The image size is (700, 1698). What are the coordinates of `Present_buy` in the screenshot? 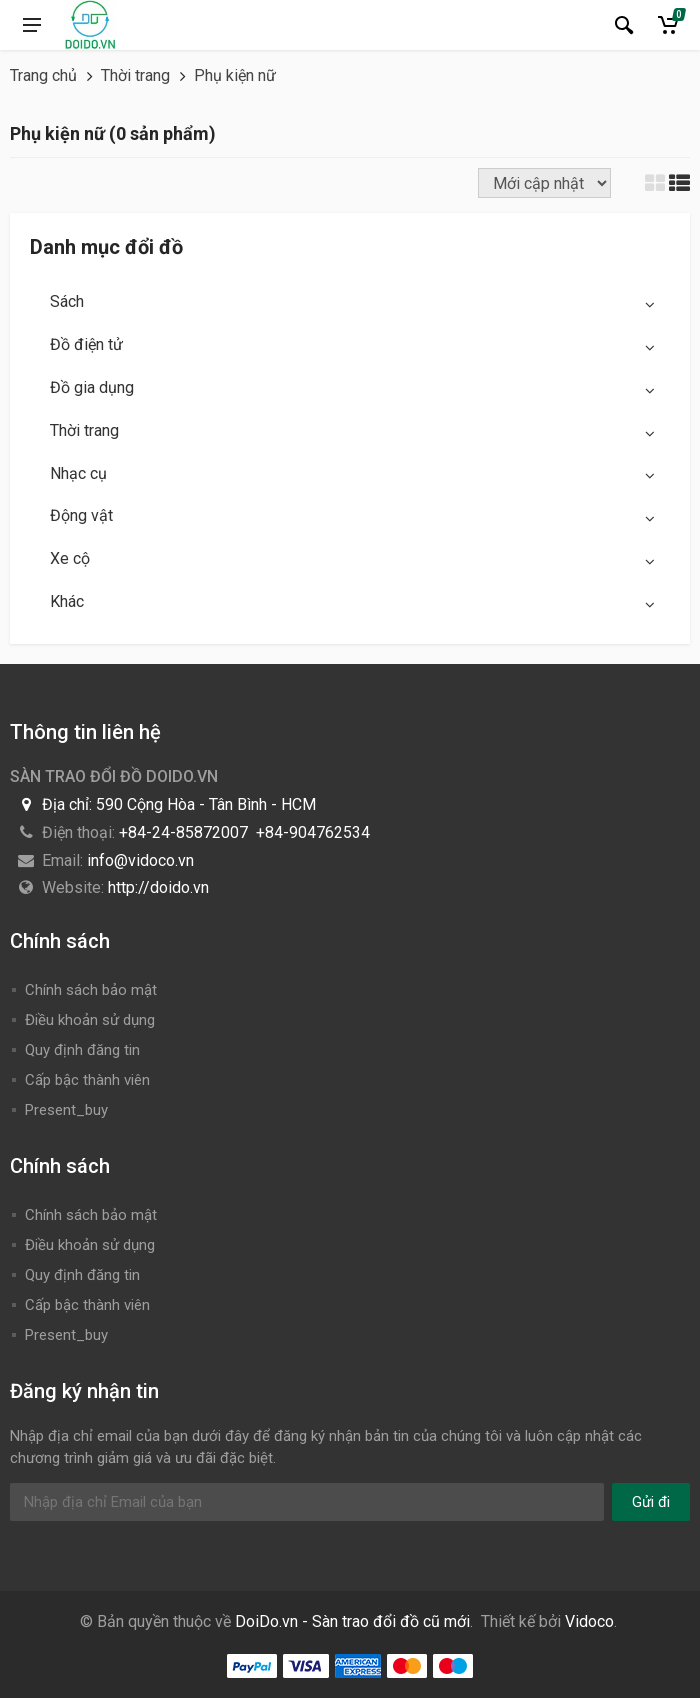 It's located at (66, 1110).